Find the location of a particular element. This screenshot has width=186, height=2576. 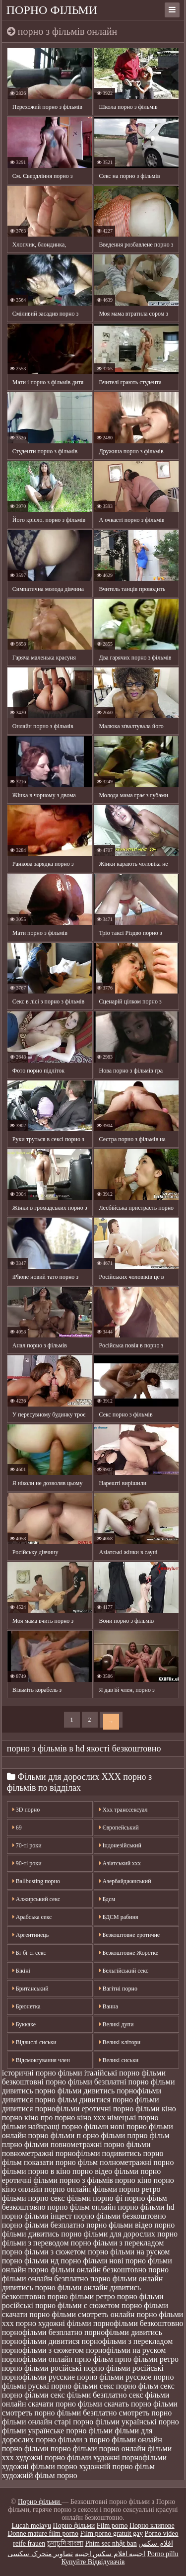

безкоштовні порно фільми is located at coordinates (47, 2081).